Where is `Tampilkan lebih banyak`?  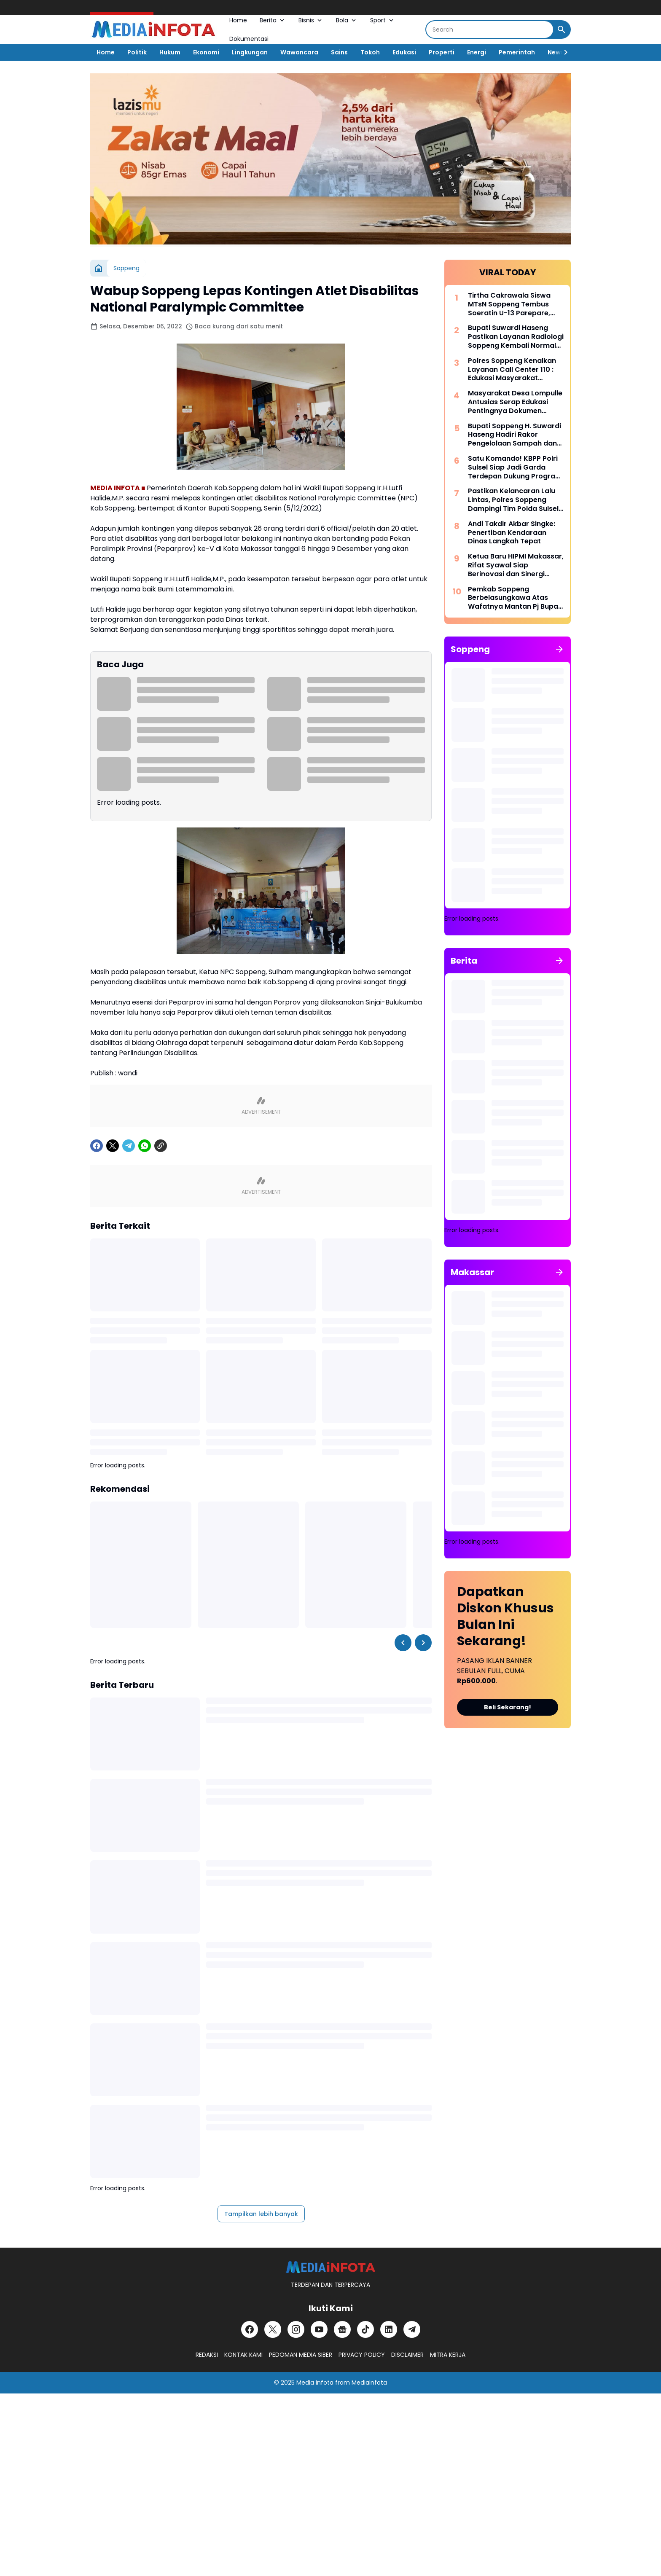 Tampilkan lebih banyak is located at coordinates (261, 2214).